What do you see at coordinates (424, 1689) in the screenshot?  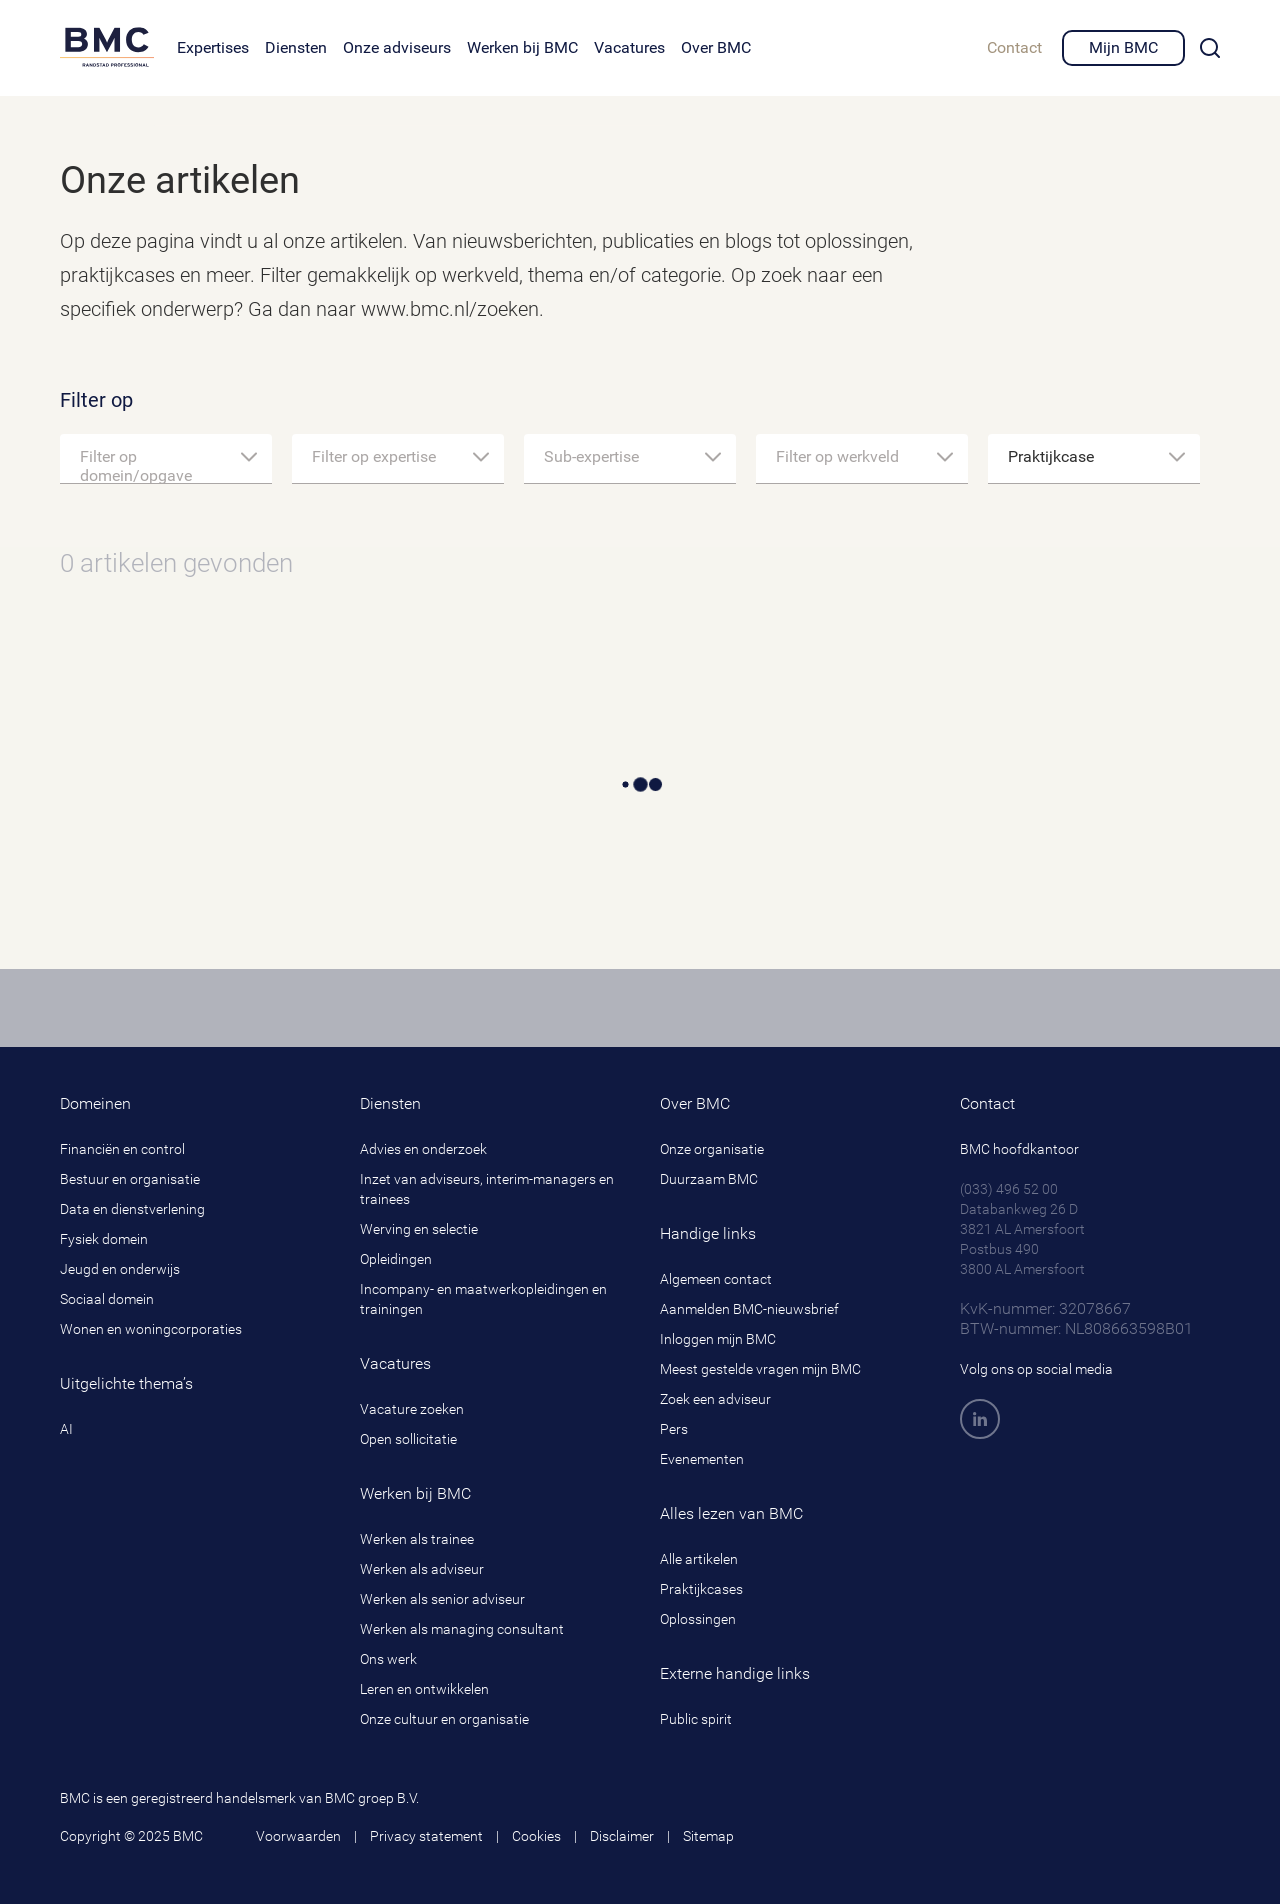 I see `Leren en ontwikkelen` at bounding box center [424, 1689].